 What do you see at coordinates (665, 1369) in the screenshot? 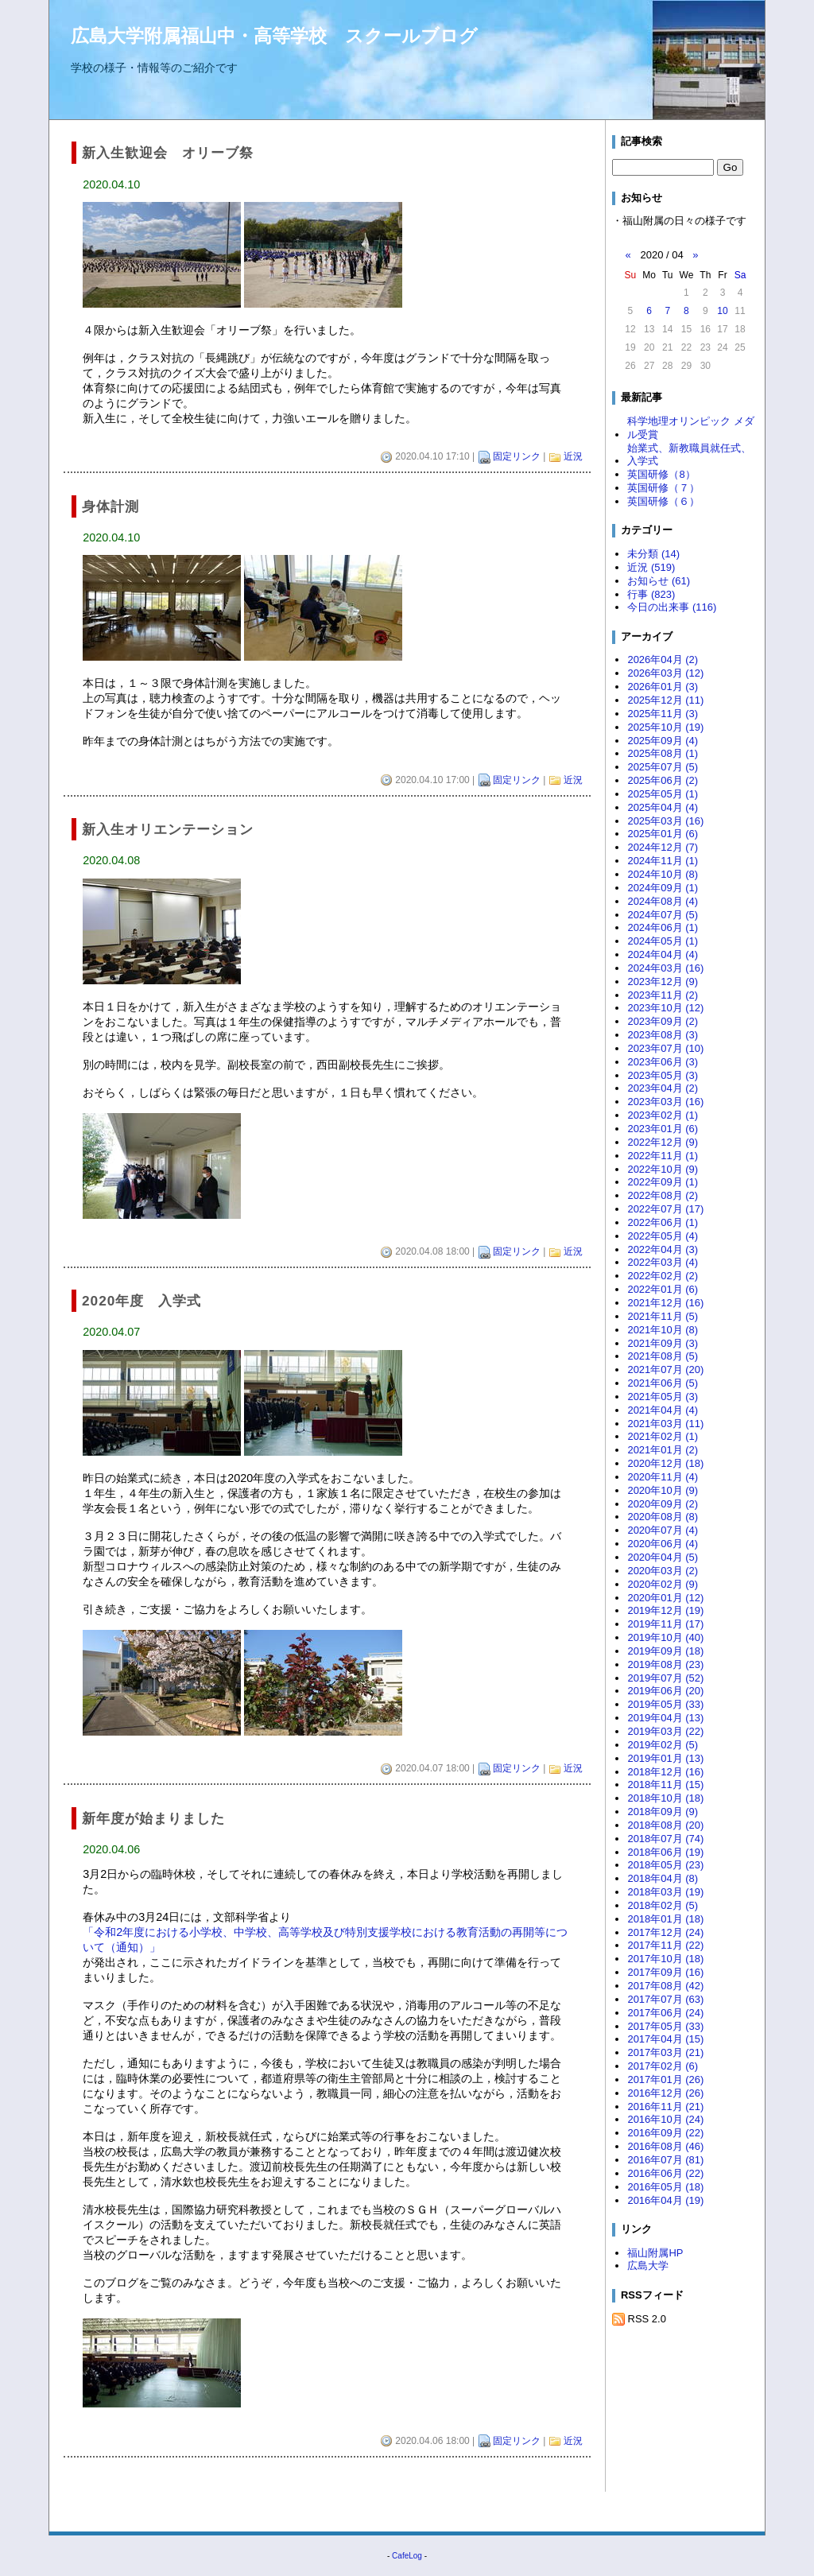
I see `2021年07月 (20)` at bounding box center [665, 1369].